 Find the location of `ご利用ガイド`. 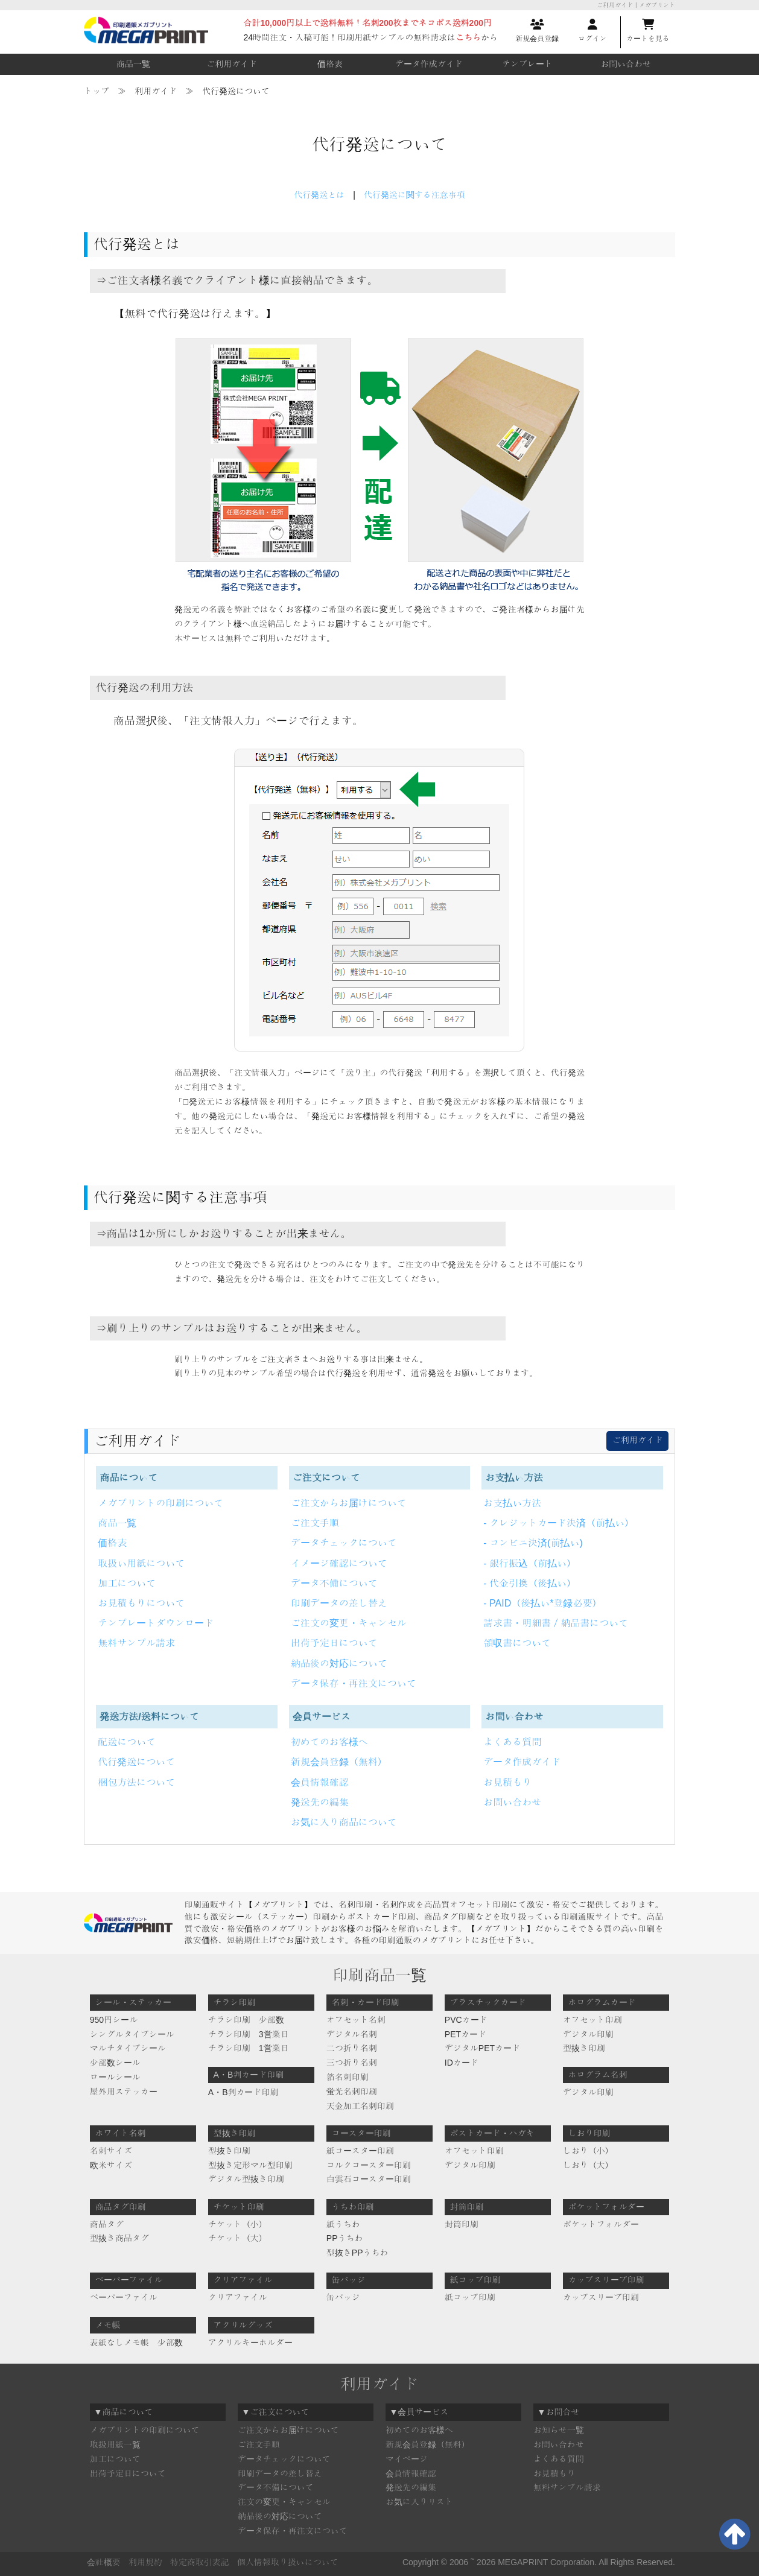

ご利用ガイド is located at coordinates (231, 64).